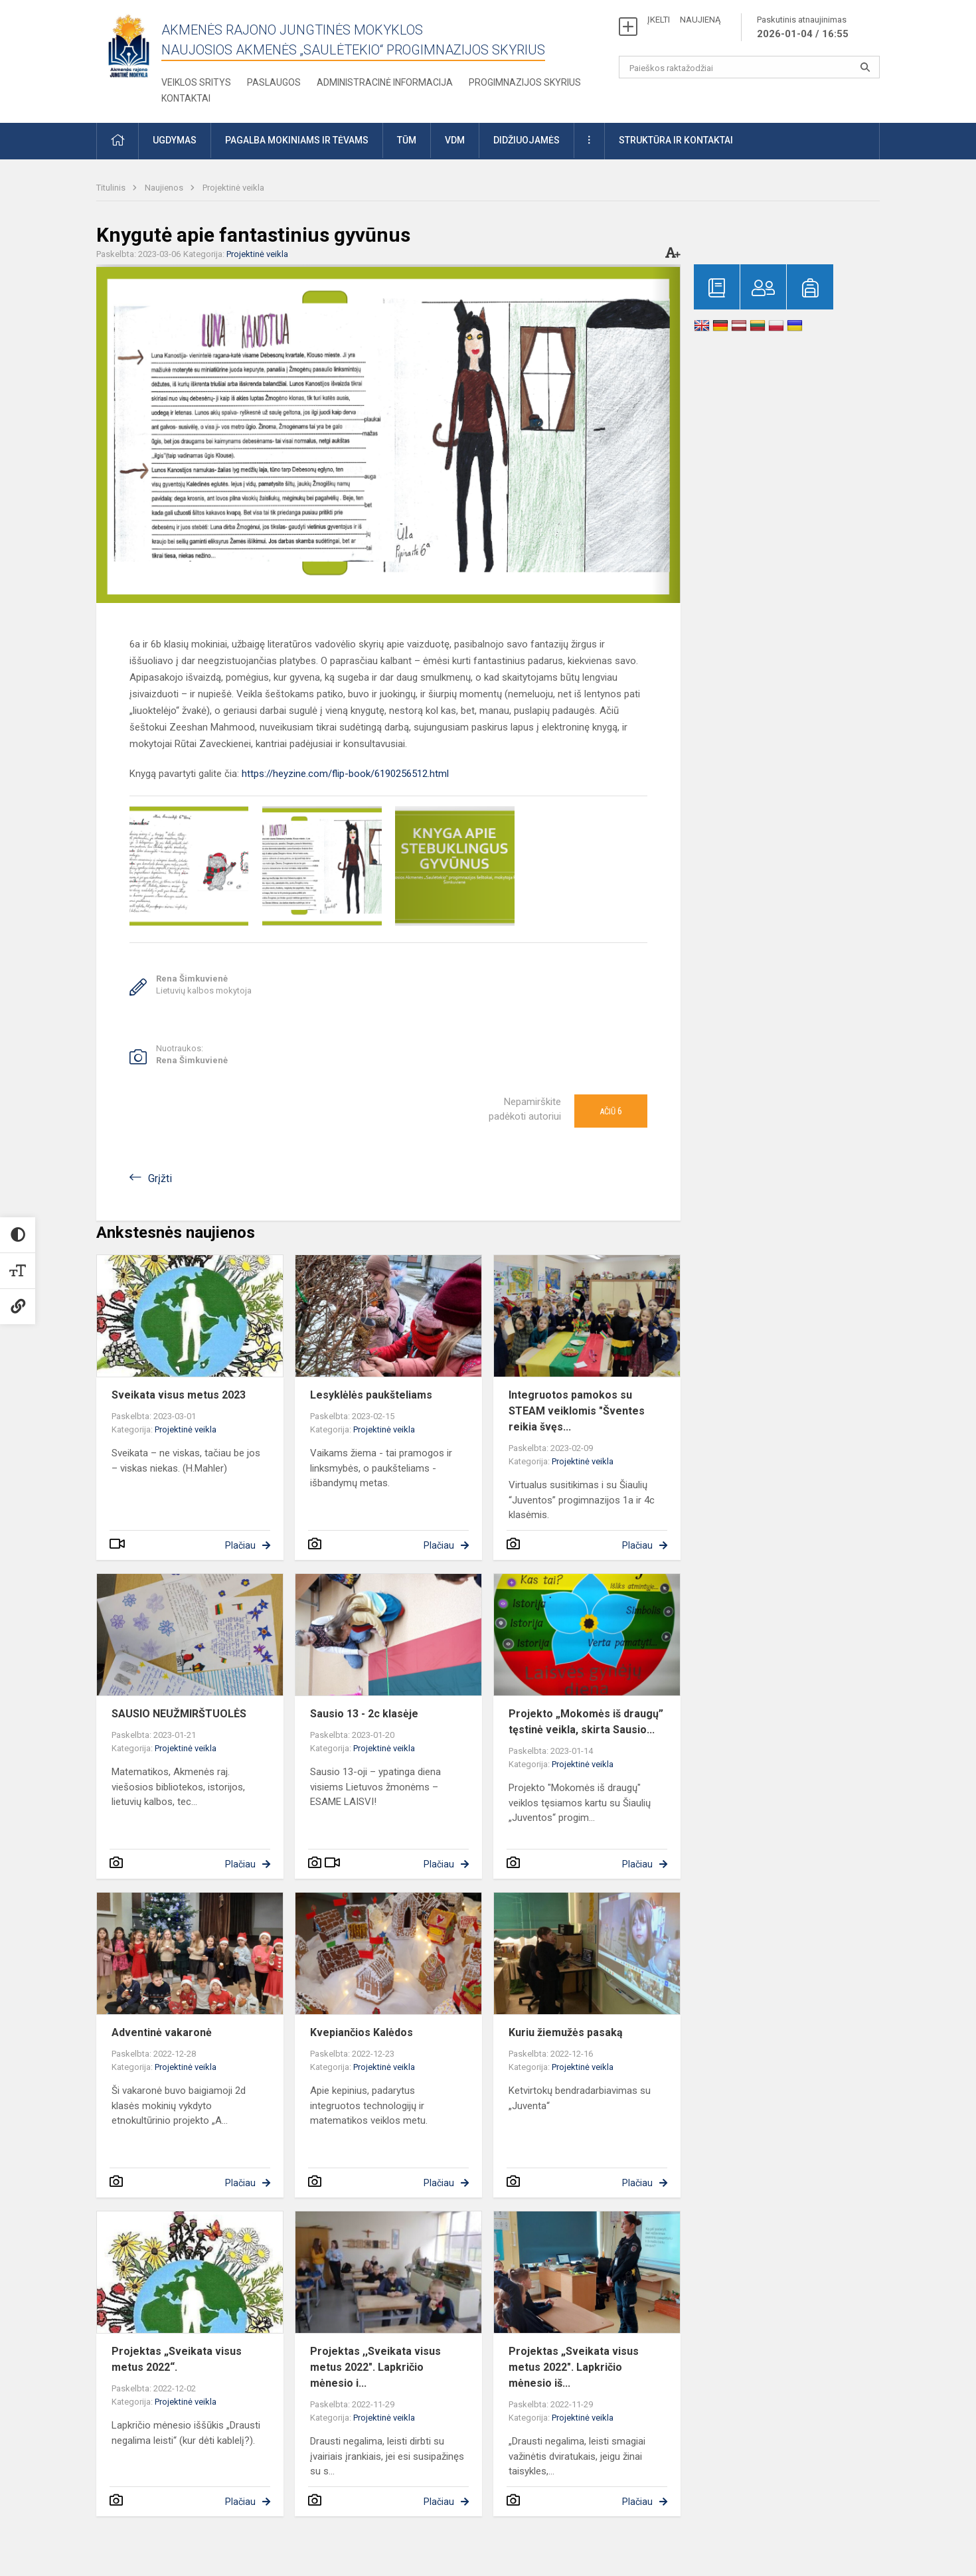 This screenshot has height=2576, width=976. What do you see at coordinates (179, 1713) in the screenshot?
I see `SAUSIO NEUŽMIRŠTUOLĖS` at bounding box center [179, 1713].